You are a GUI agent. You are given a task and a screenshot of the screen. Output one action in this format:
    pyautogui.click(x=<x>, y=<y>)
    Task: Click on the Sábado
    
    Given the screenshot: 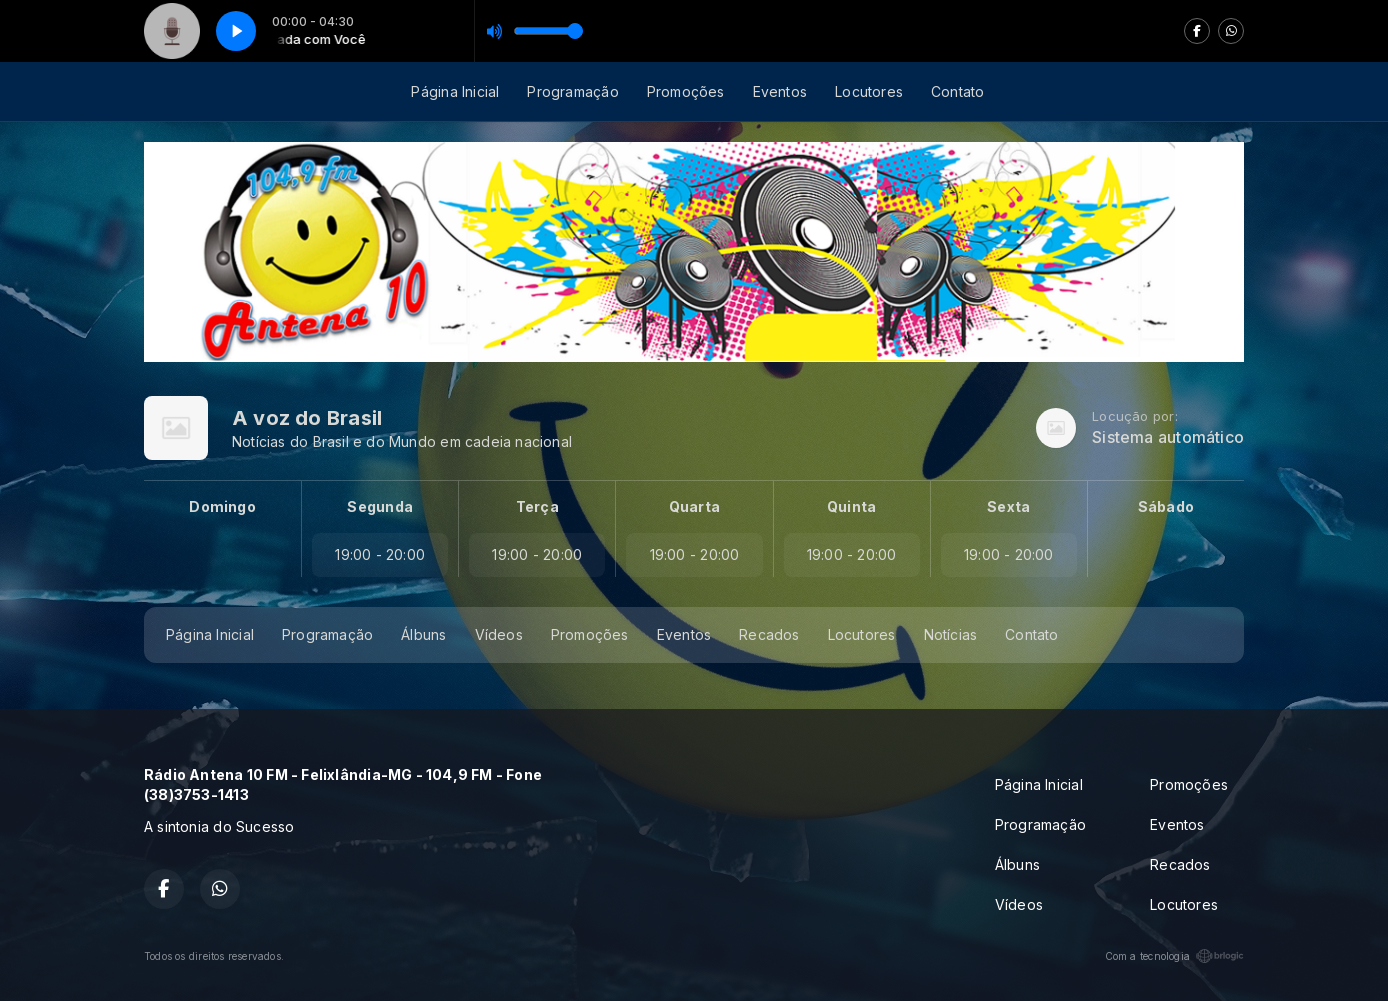 What is the action you would take?
    pyautogui.click(x=1166, y=506)
    